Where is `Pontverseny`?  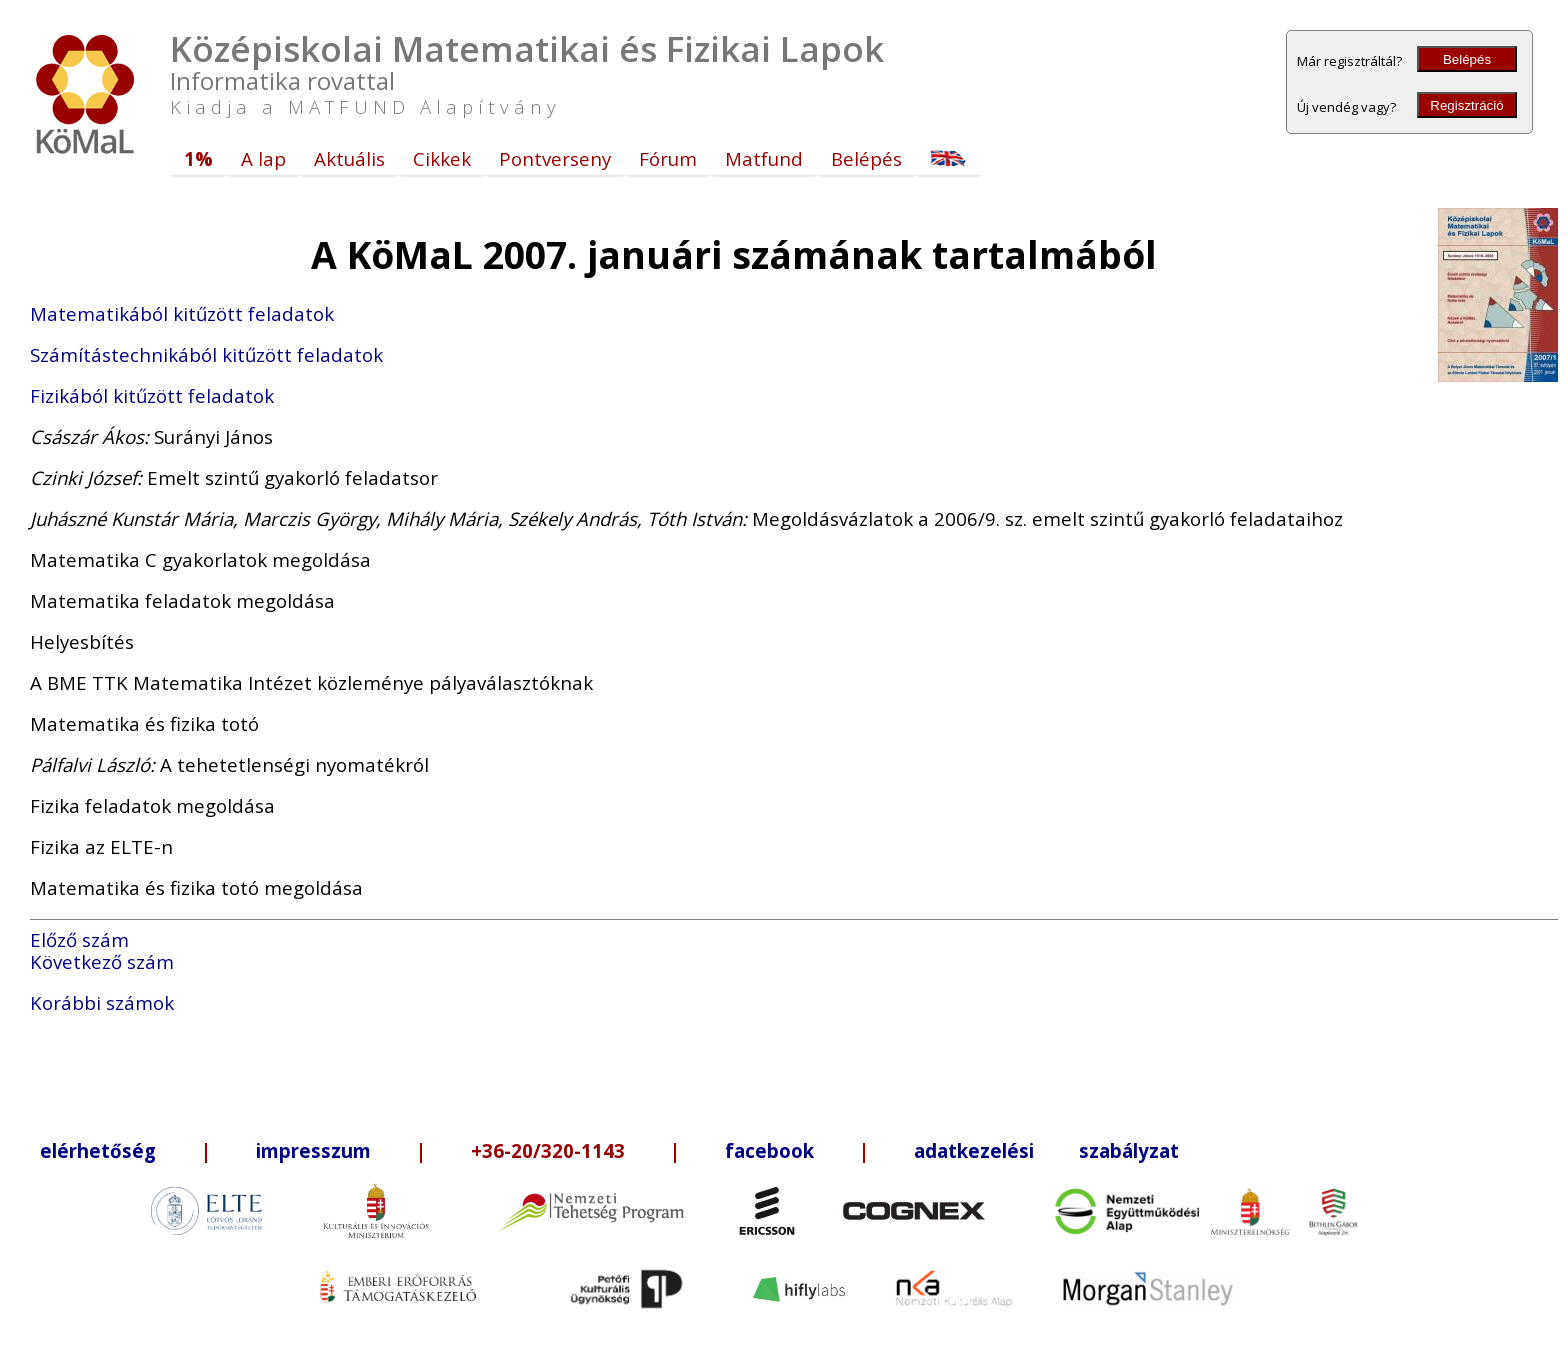 Pontverseny is located at coordinates (555, 158).